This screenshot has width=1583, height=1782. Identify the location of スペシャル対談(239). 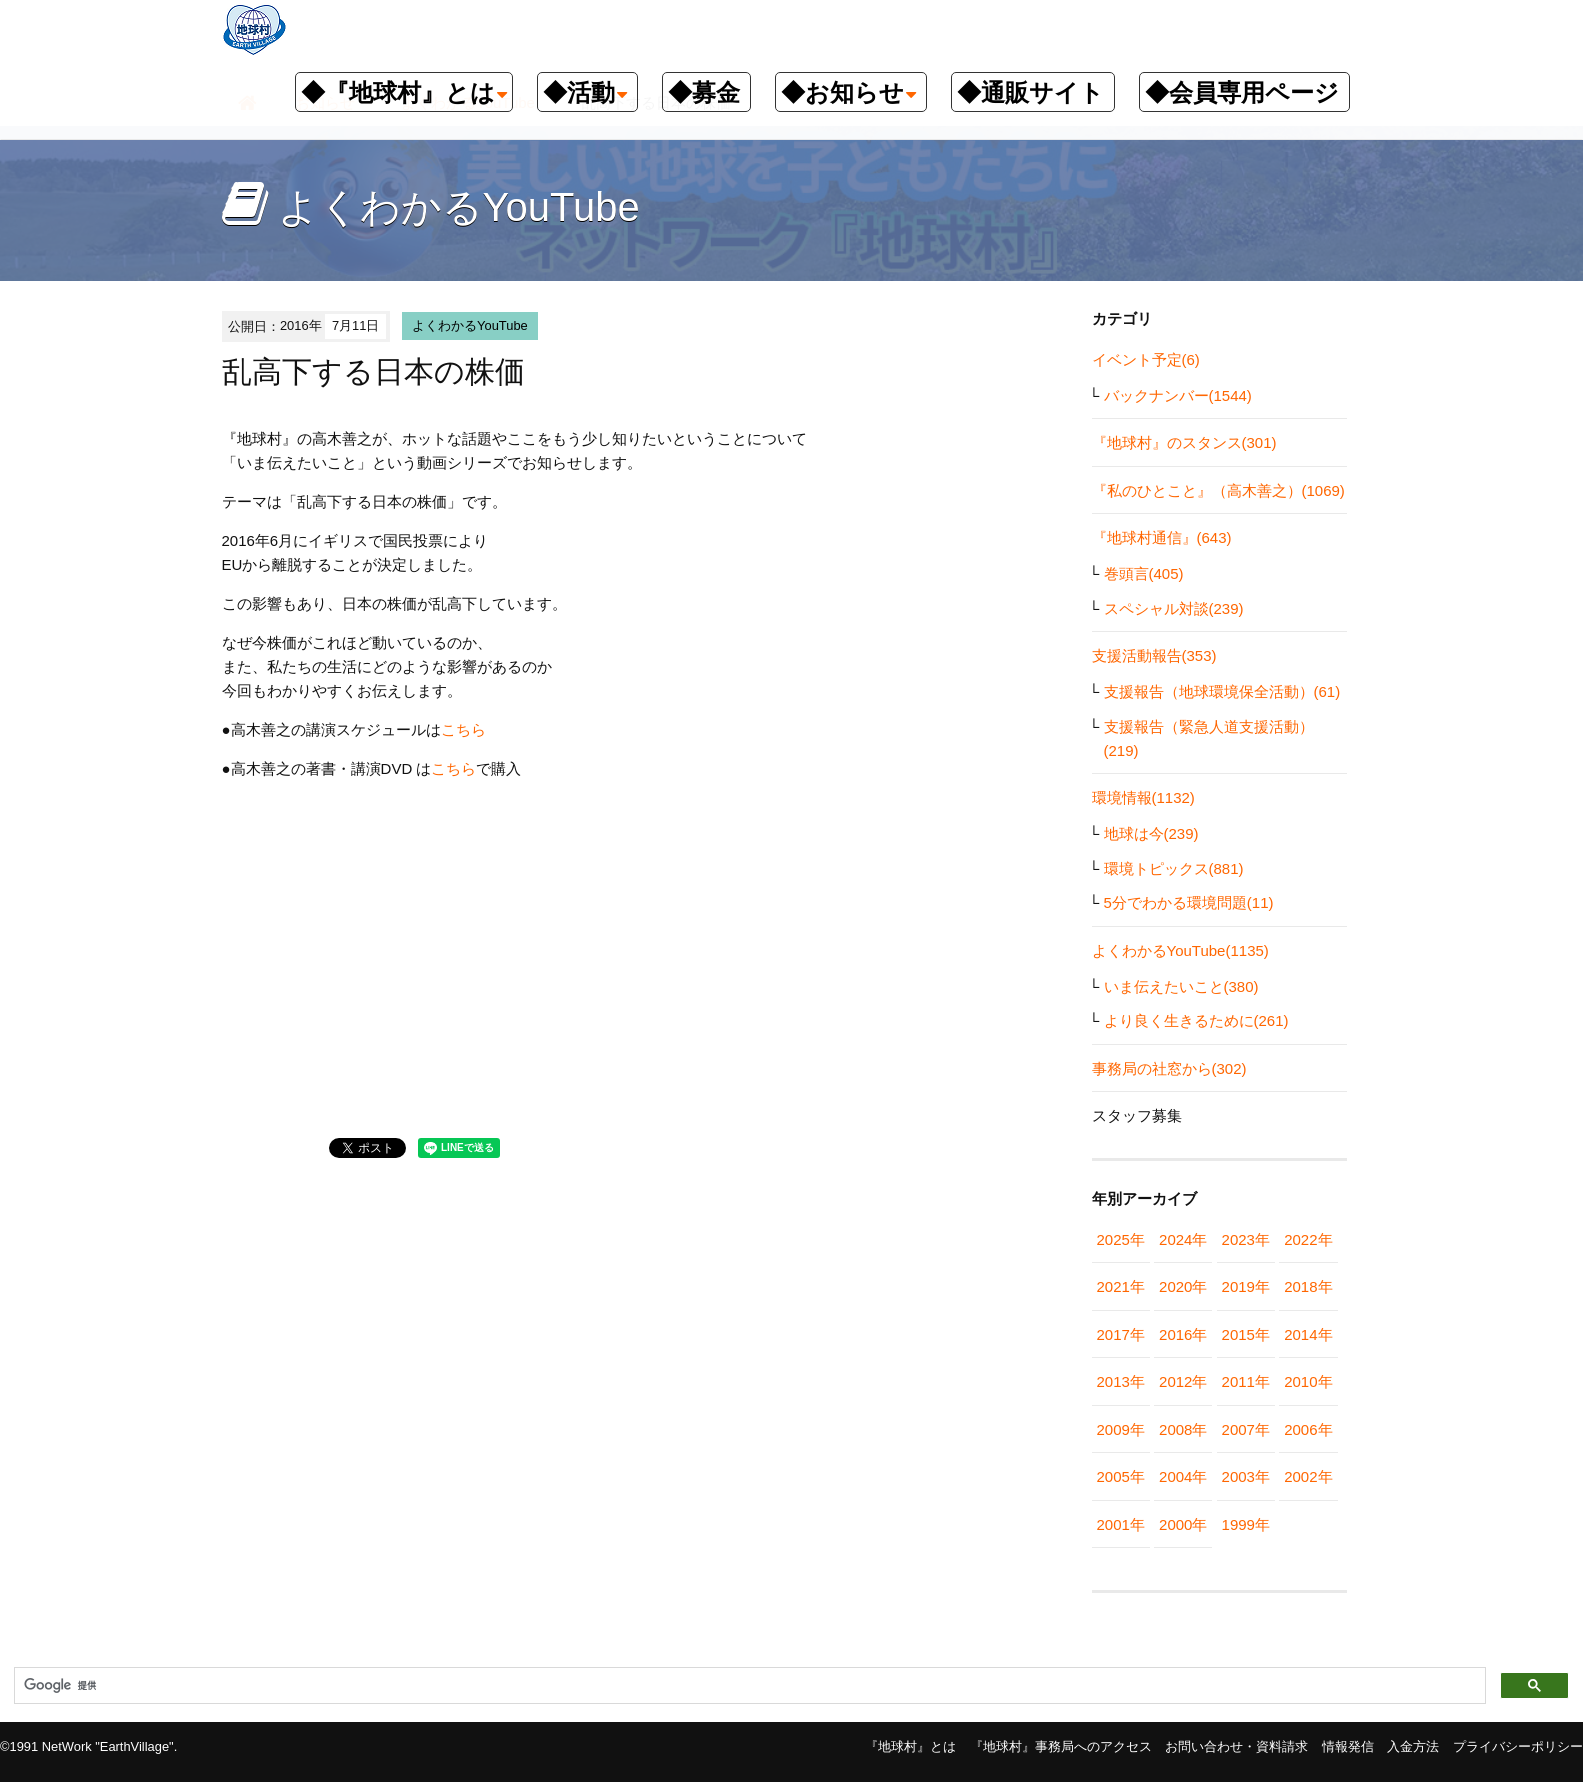
(1174, 608).